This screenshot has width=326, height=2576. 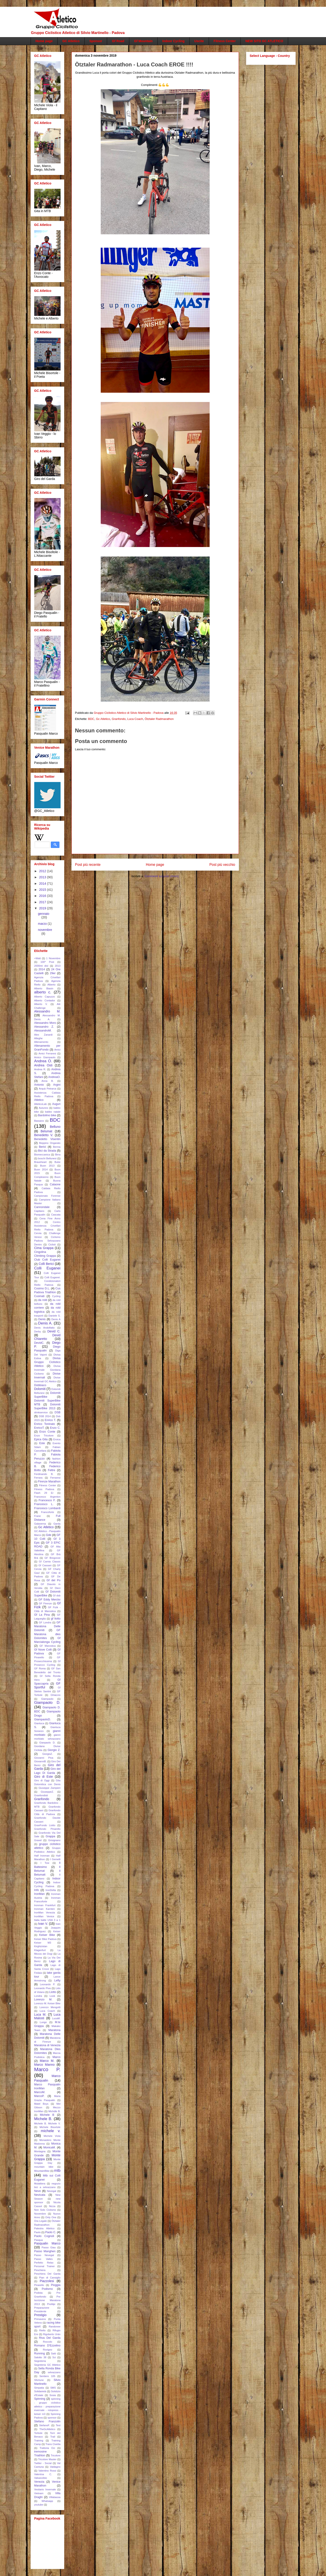 I want to click on Tricolore, so click(x=55, y=2455).